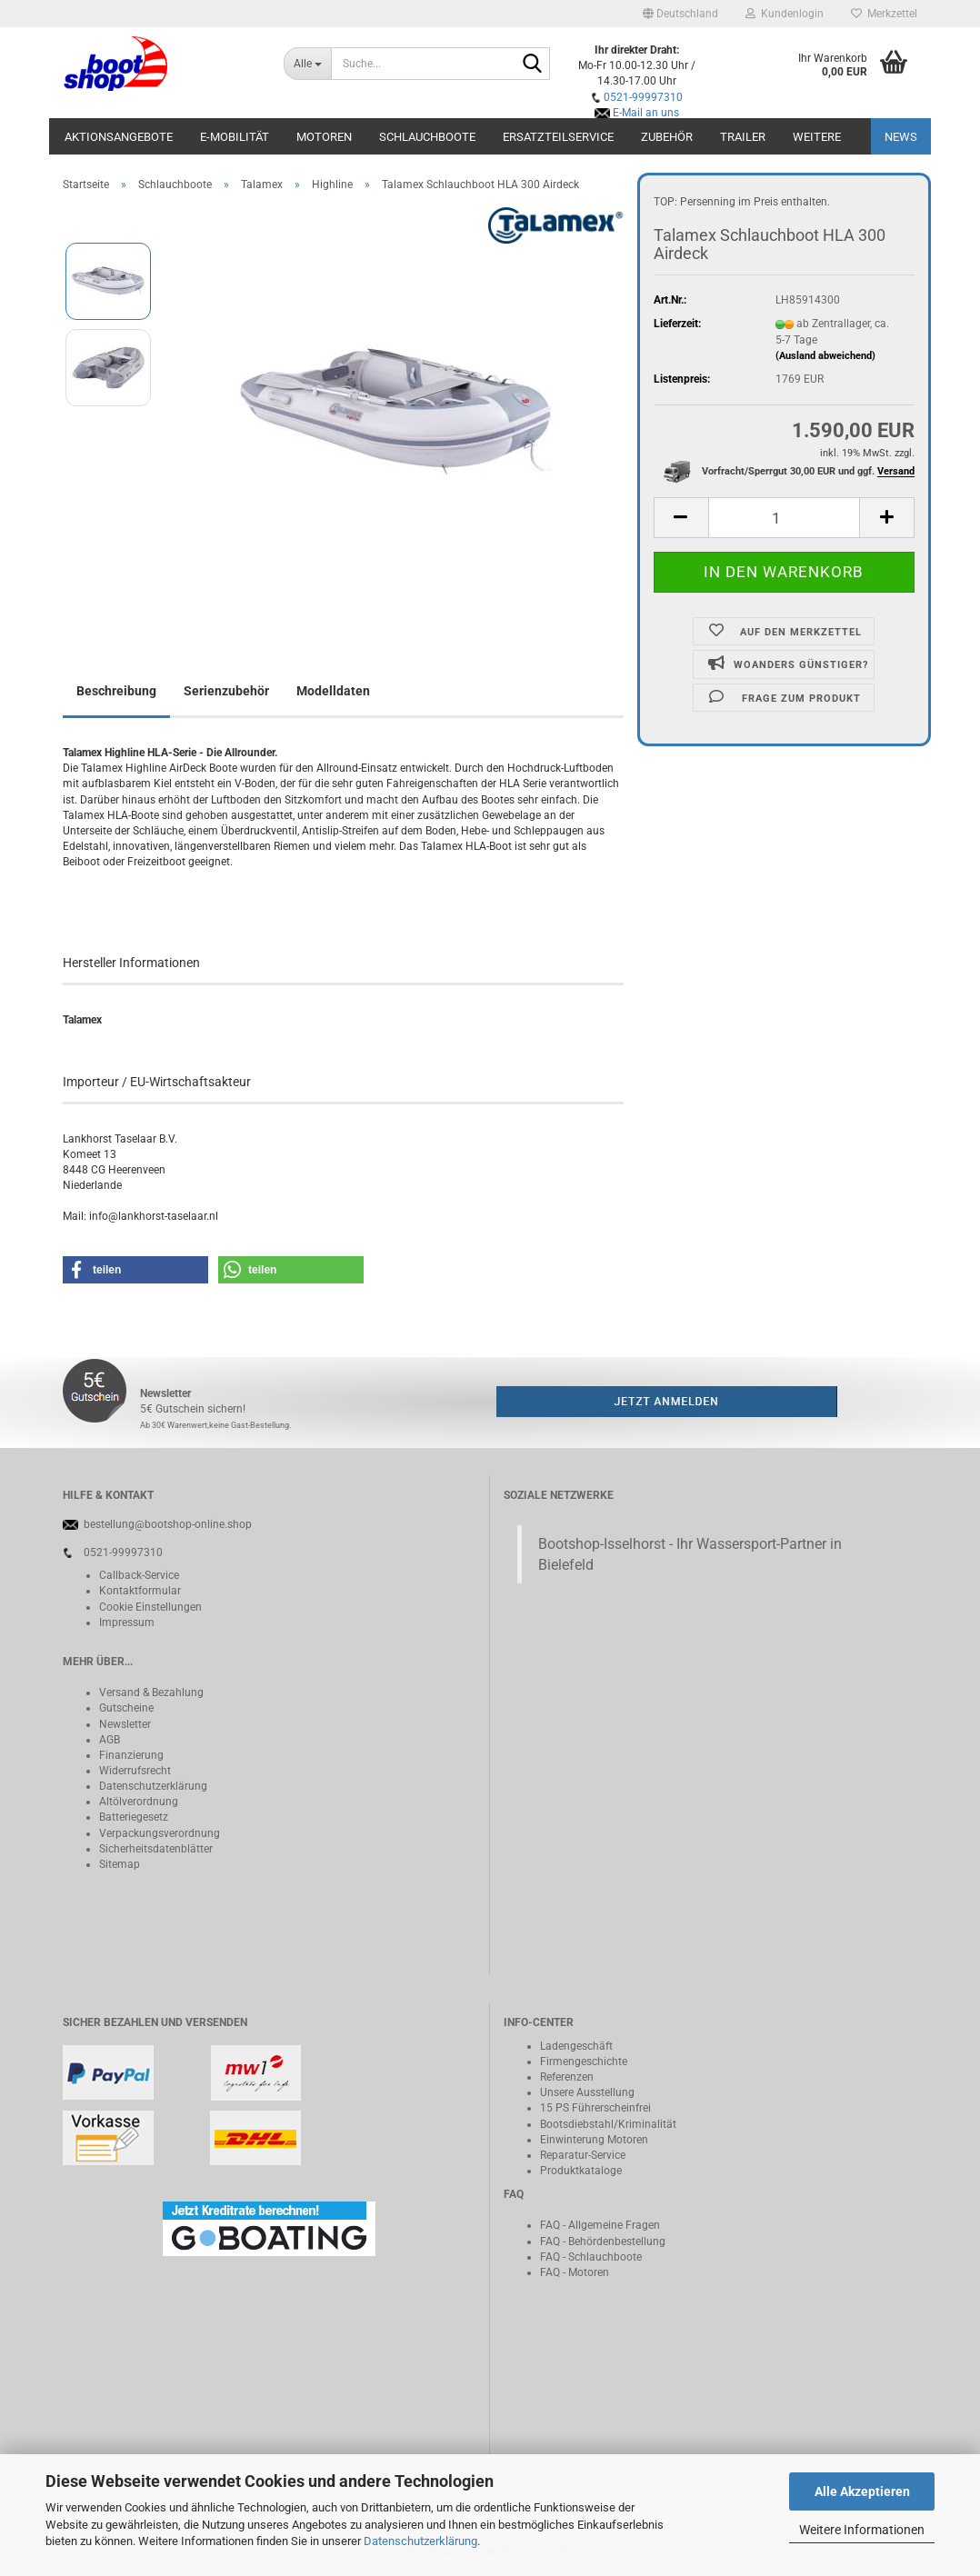 This screenshot has height=2576, width=980. Describe the element at coordinates (119, 1864) in the screenshot. I see `Sitemap` at that location.